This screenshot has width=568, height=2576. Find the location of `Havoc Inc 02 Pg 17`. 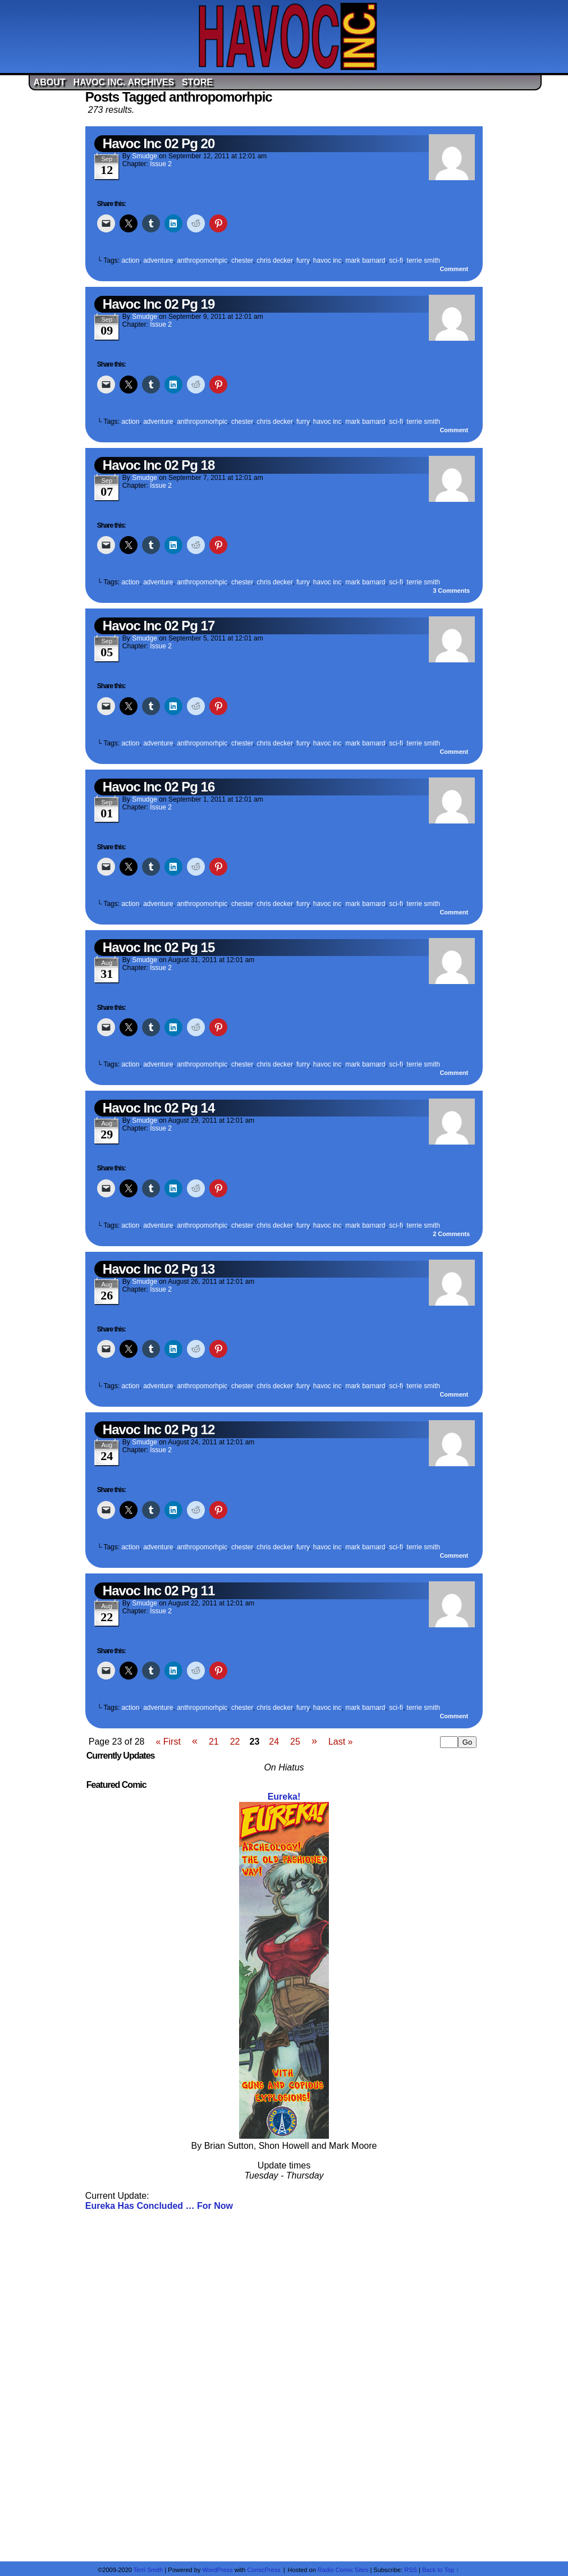

Havoc Inc 02 Pg 17 is located at coordinates (158, 625).